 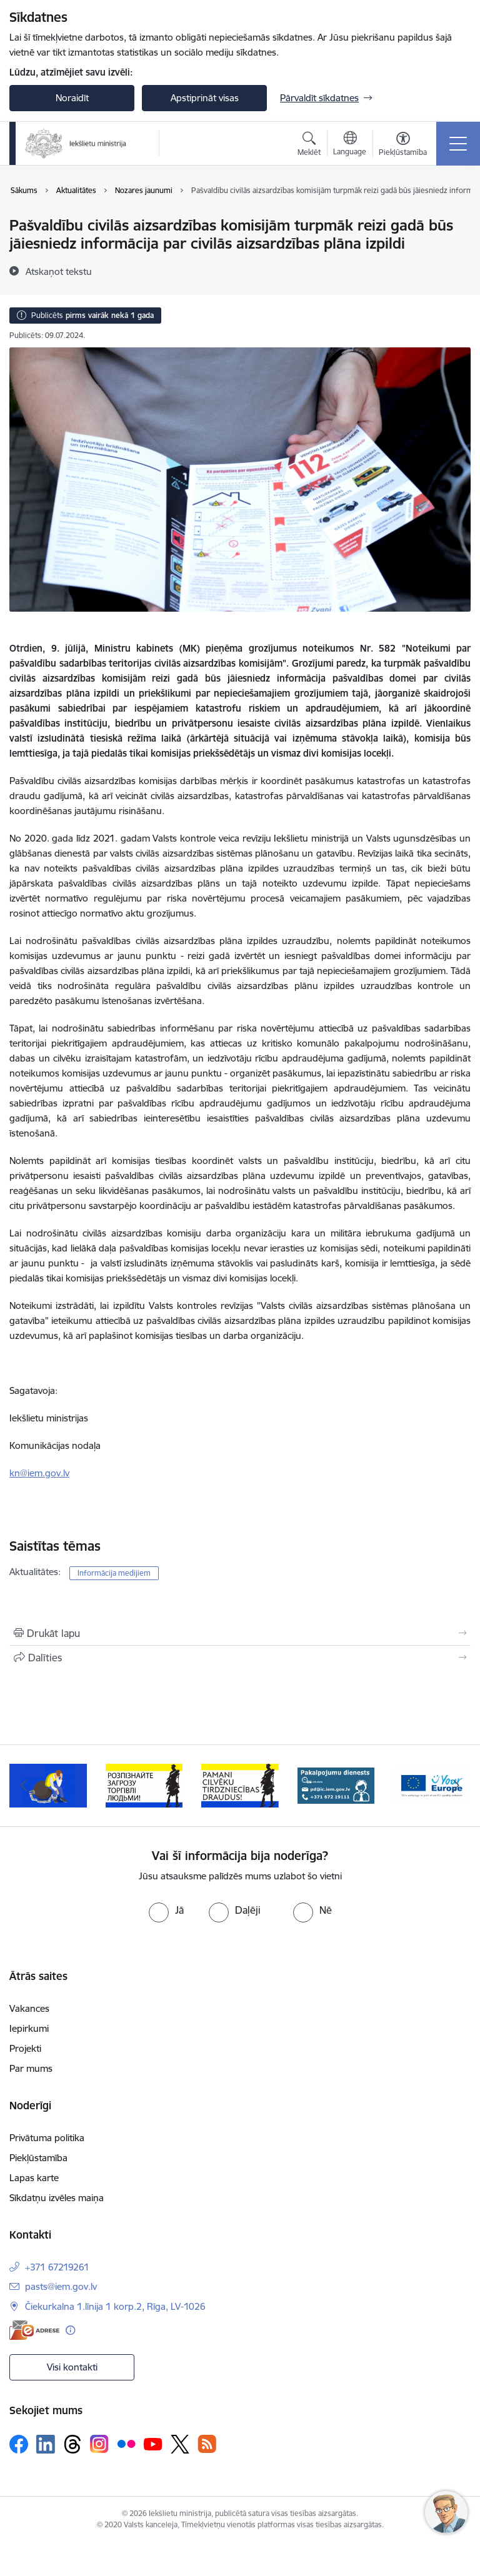 I want to click on [Sekojiet mums Facebook], so click(x=18, y=2444).